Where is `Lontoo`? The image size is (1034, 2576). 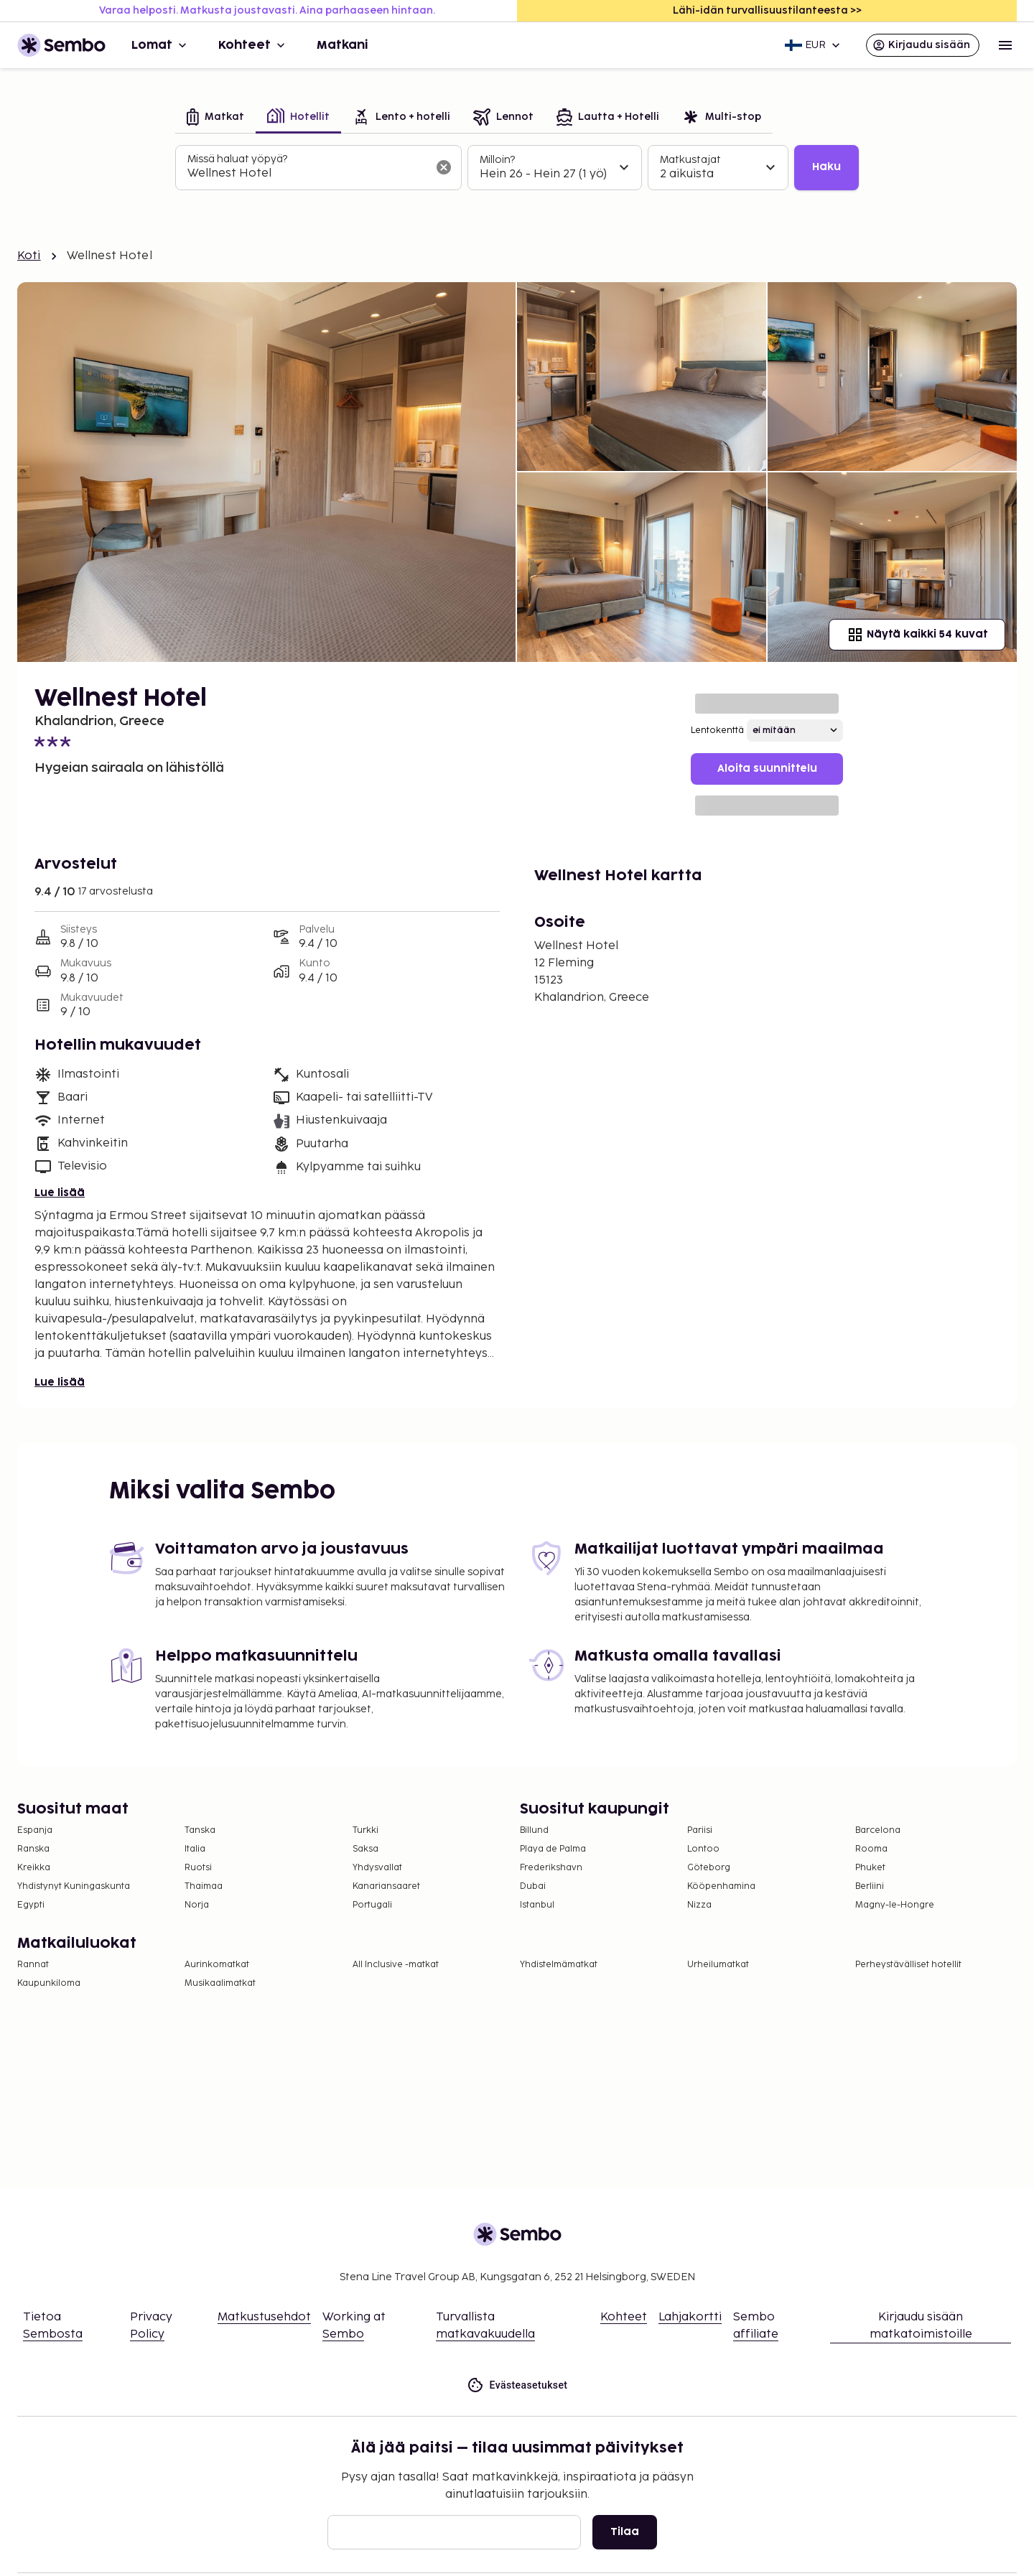
Lontoo is located at coordinates (703, 1849).